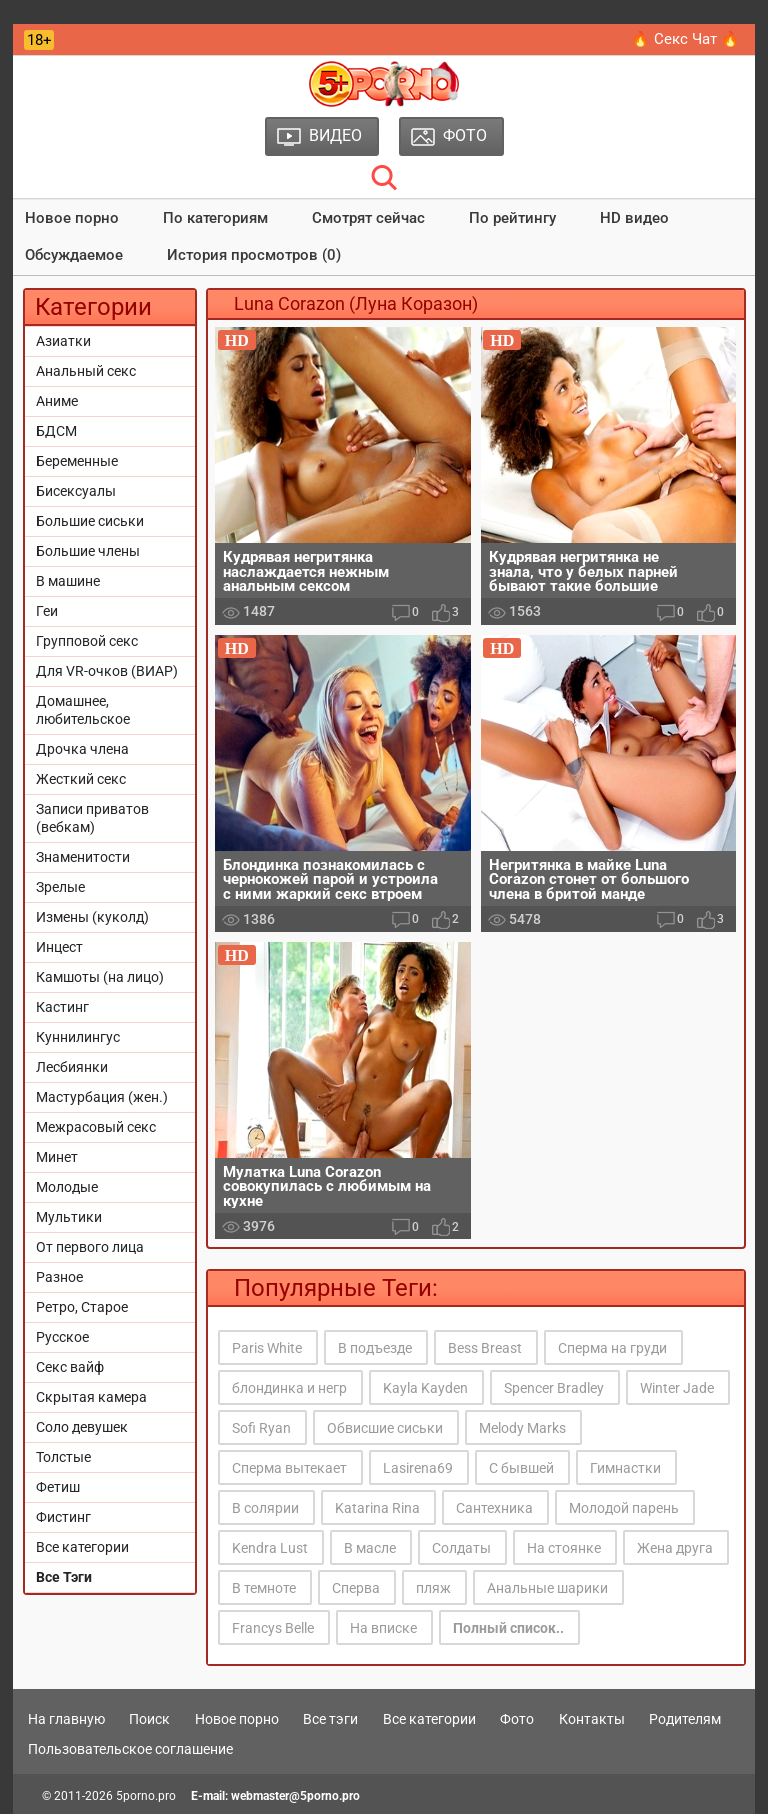  What do you see at coordinates (264, 1588) in the screenshot?
I see `В темноте` at bounding box center [264, 1588].